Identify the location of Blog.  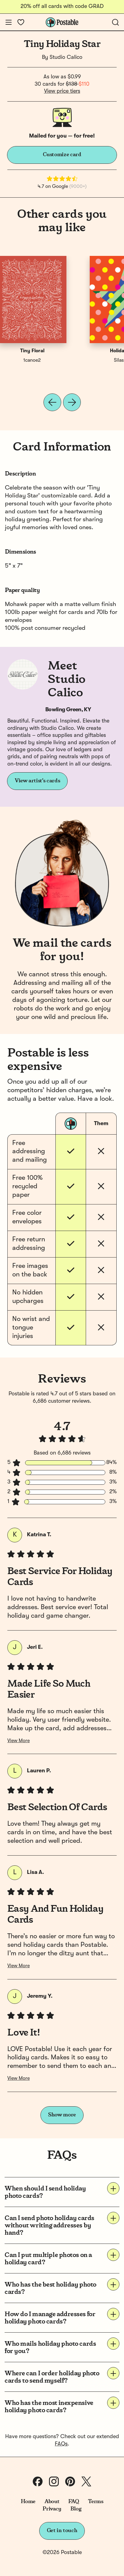
(75, 2509).